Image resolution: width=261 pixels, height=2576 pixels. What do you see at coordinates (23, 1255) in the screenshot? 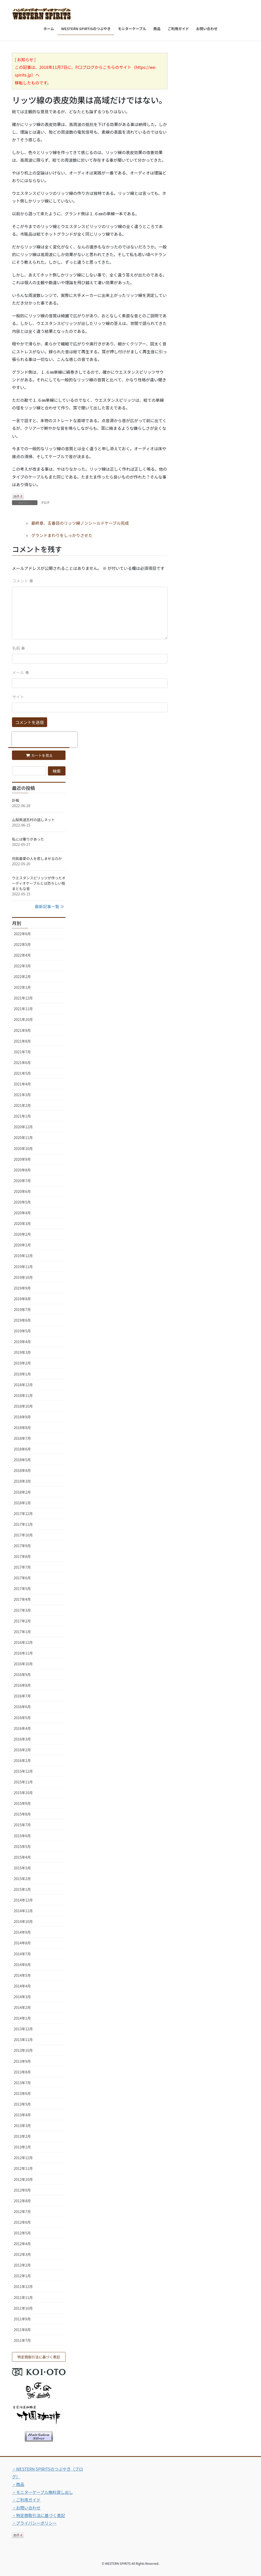
I see `2019年12月` at bounding box center [23, 1255].